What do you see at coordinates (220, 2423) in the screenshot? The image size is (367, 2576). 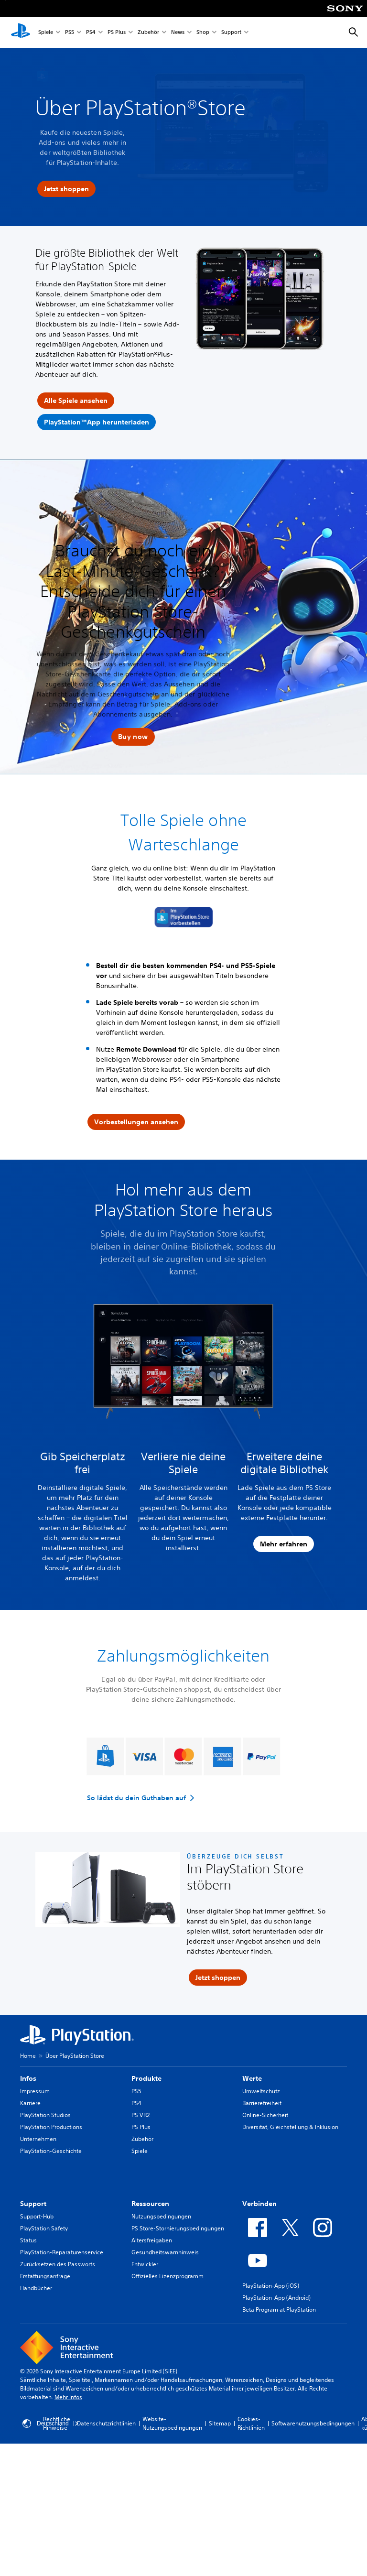 I see `Sitemap` at bounding box center [220, 2423].